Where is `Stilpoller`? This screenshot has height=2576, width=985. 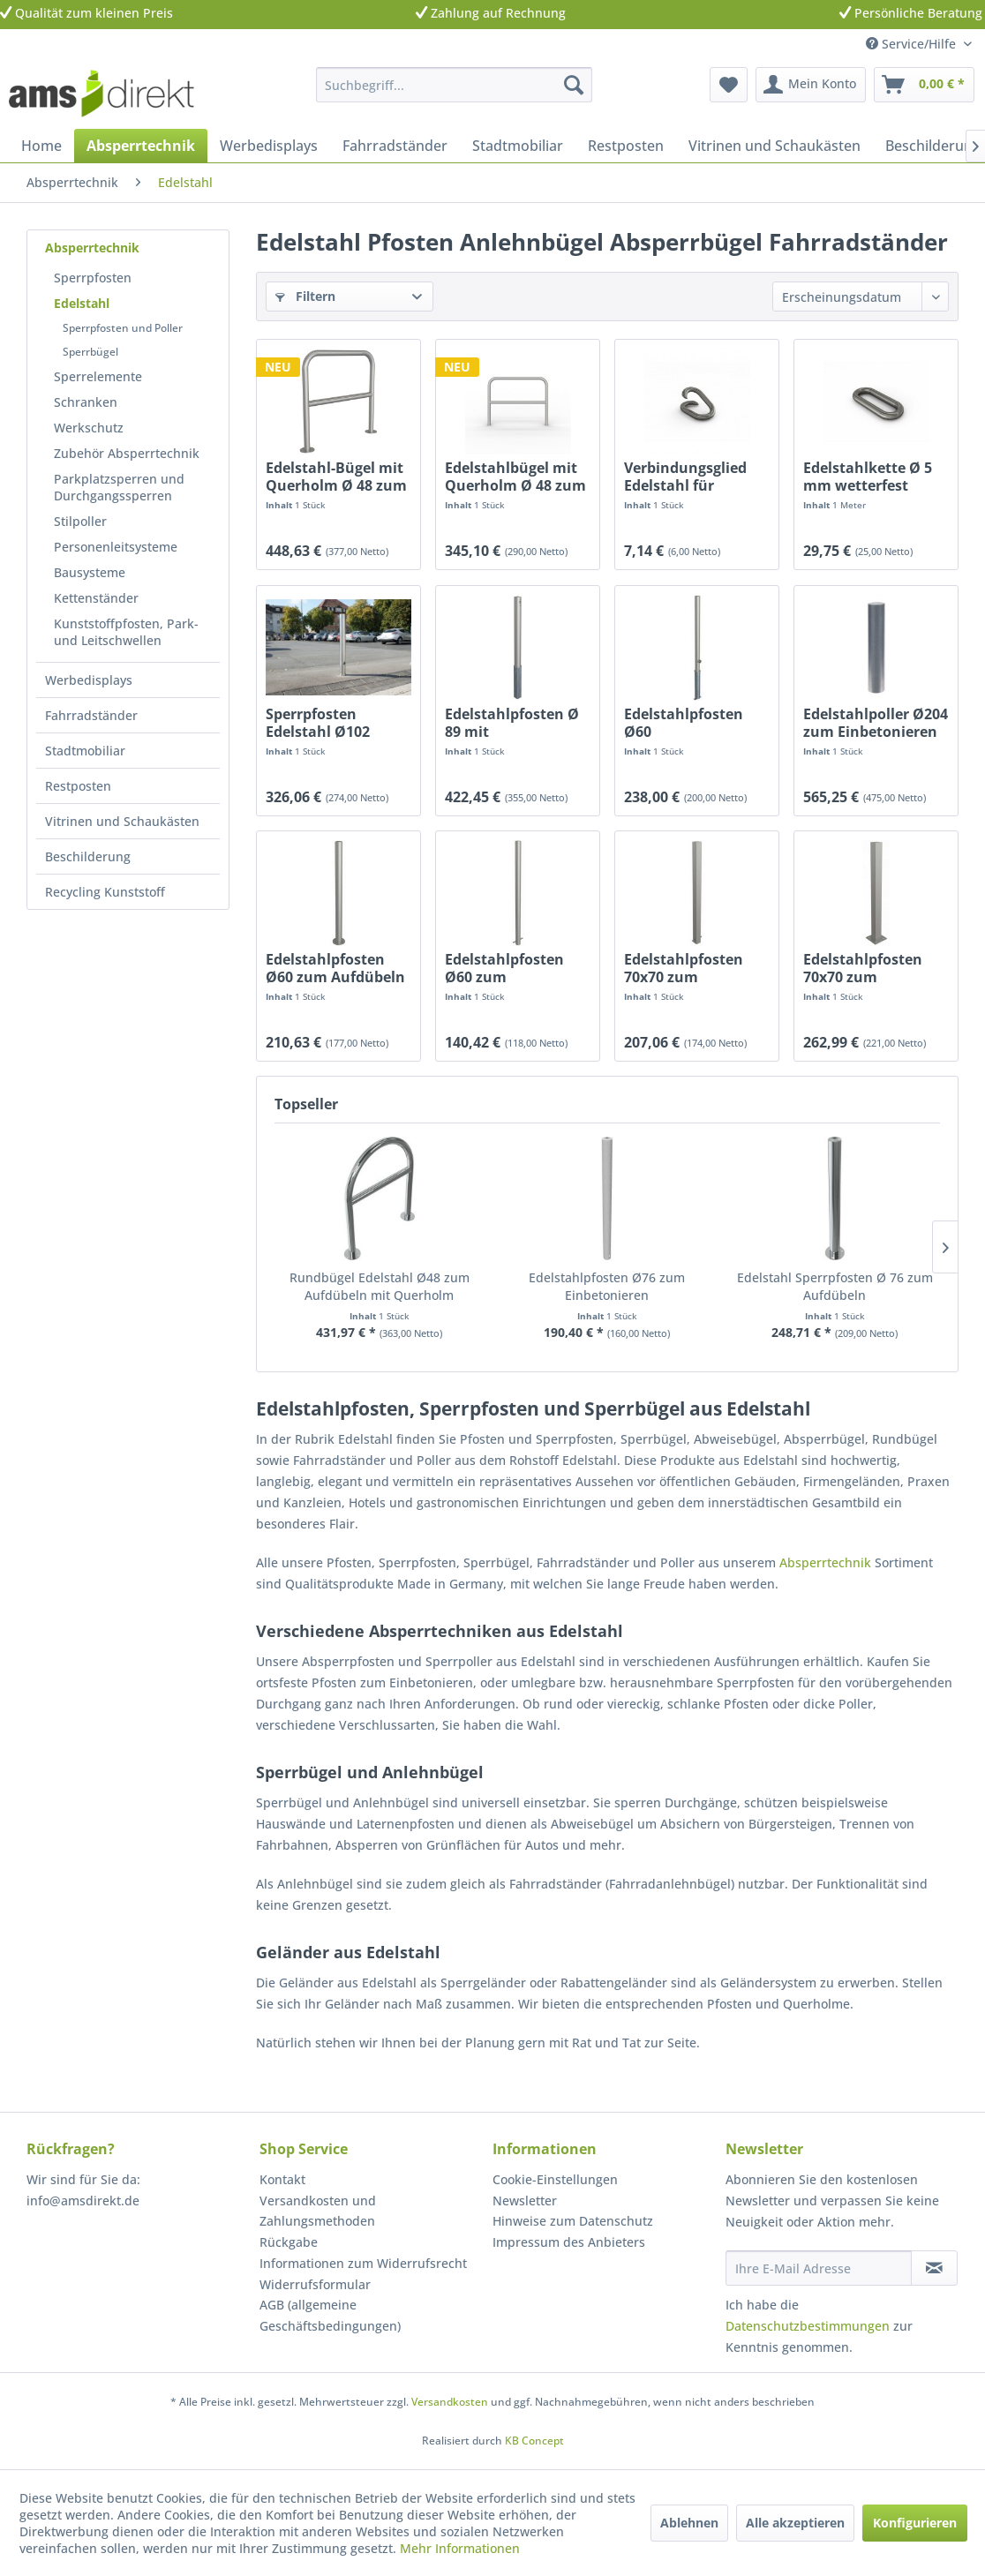 Stilpoller is located at coordinates (80, 521).